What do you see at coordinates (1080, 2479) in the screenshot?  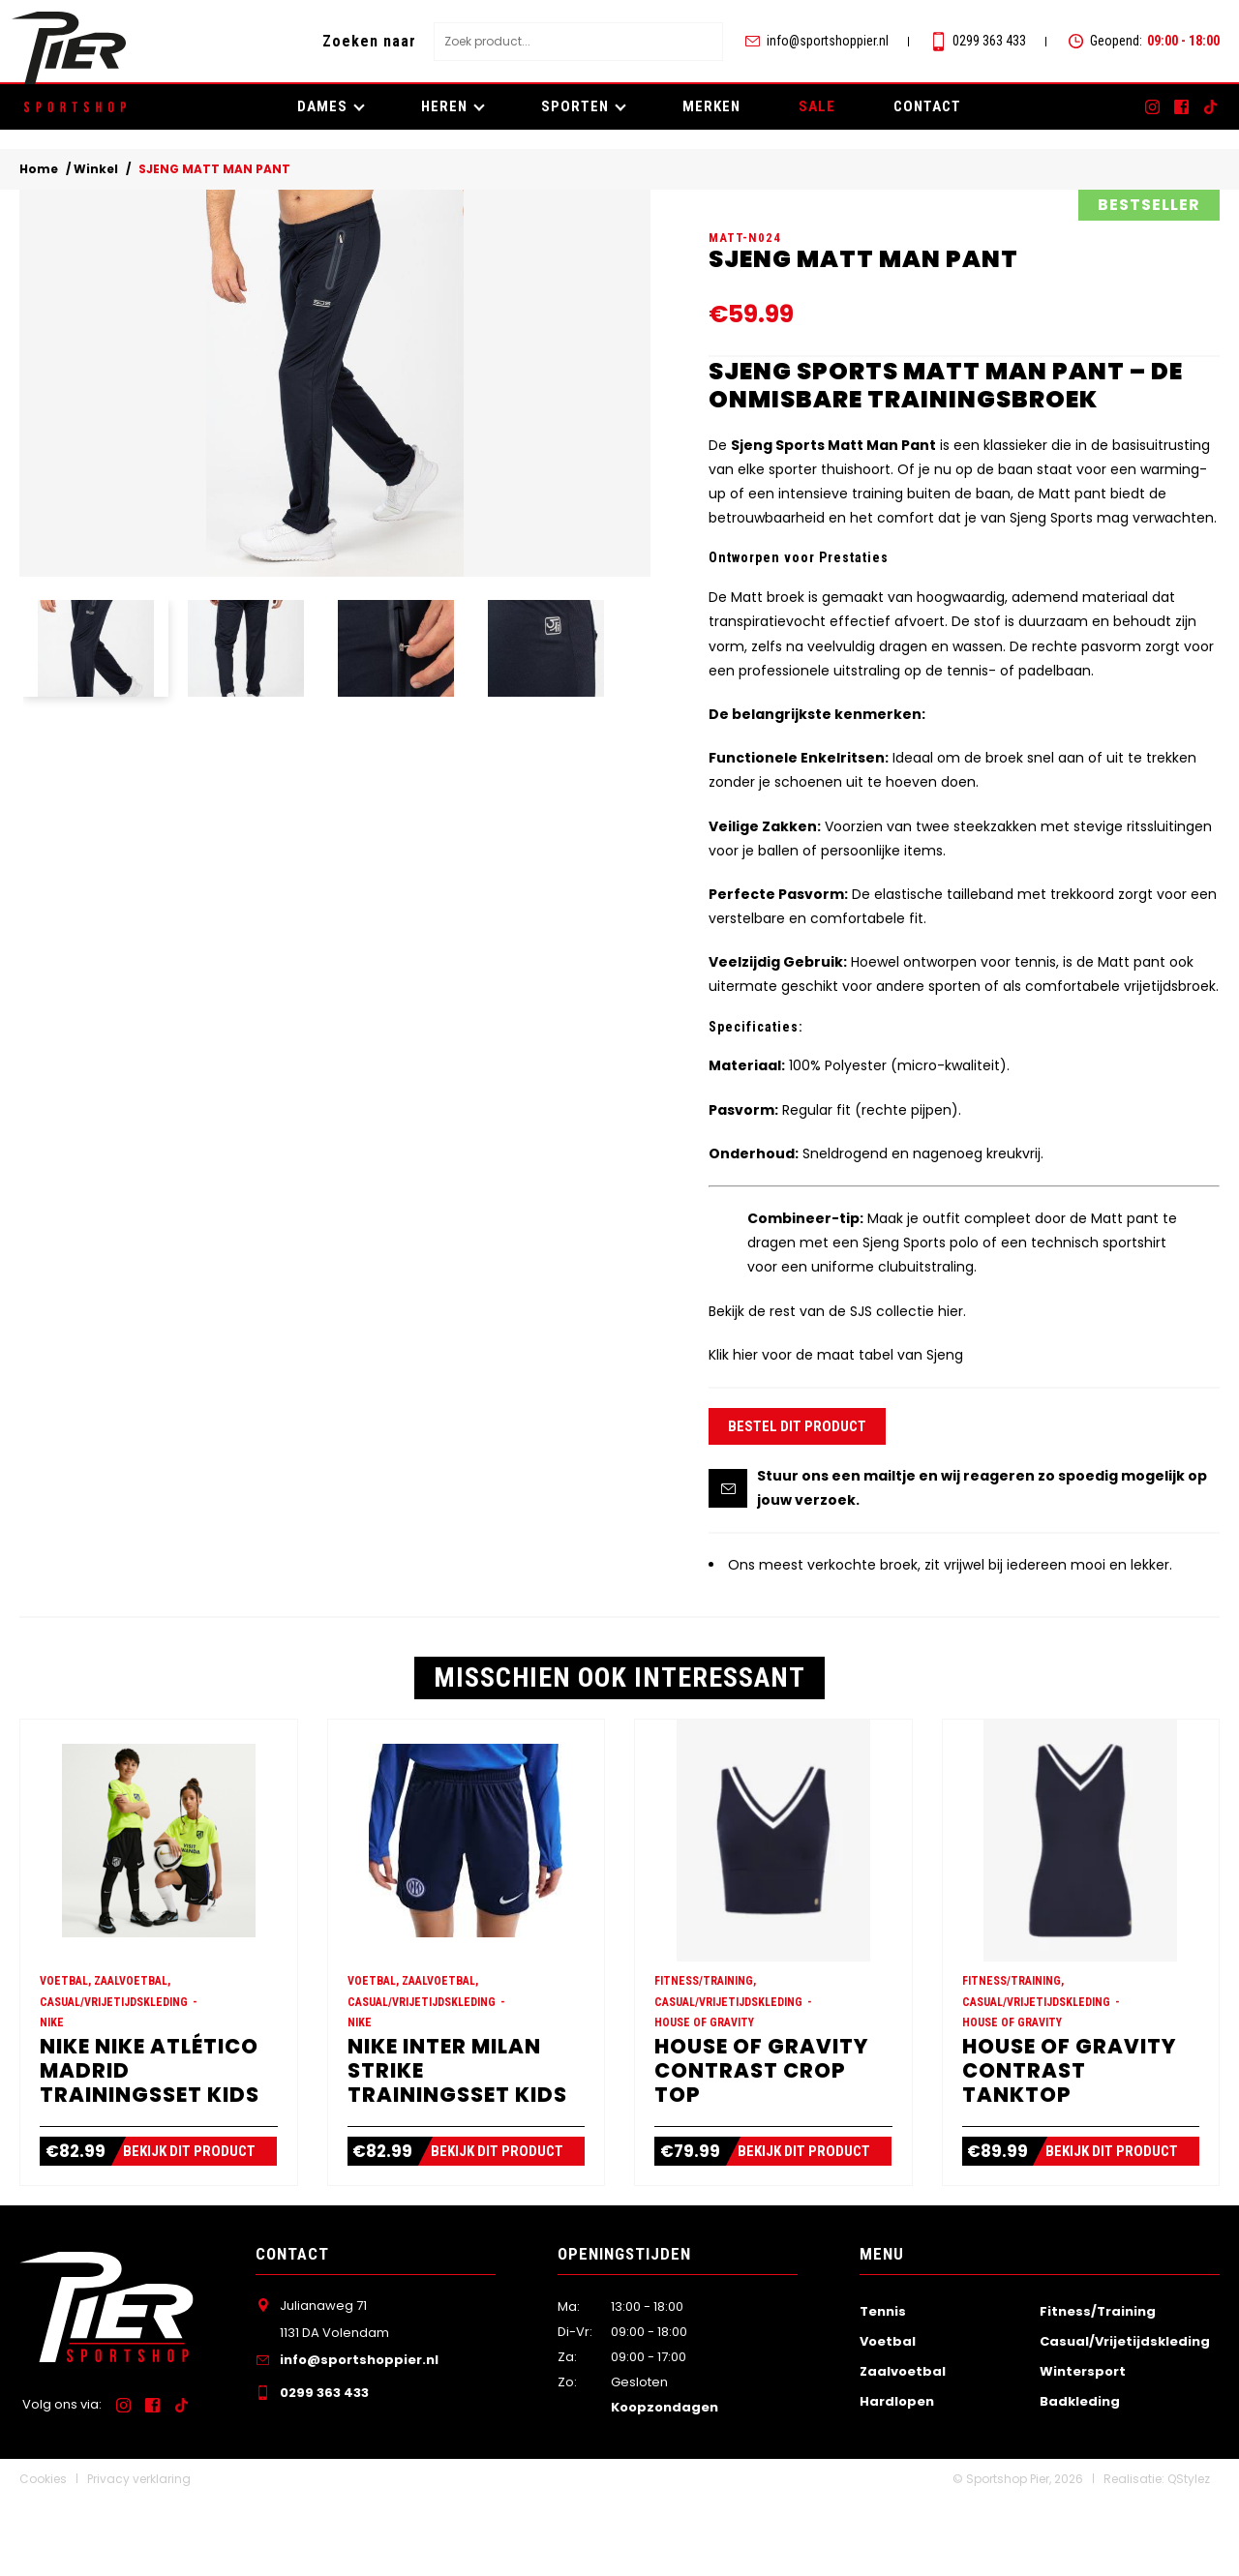 I see `Badkleding` at bounding box center [1080, 2479].